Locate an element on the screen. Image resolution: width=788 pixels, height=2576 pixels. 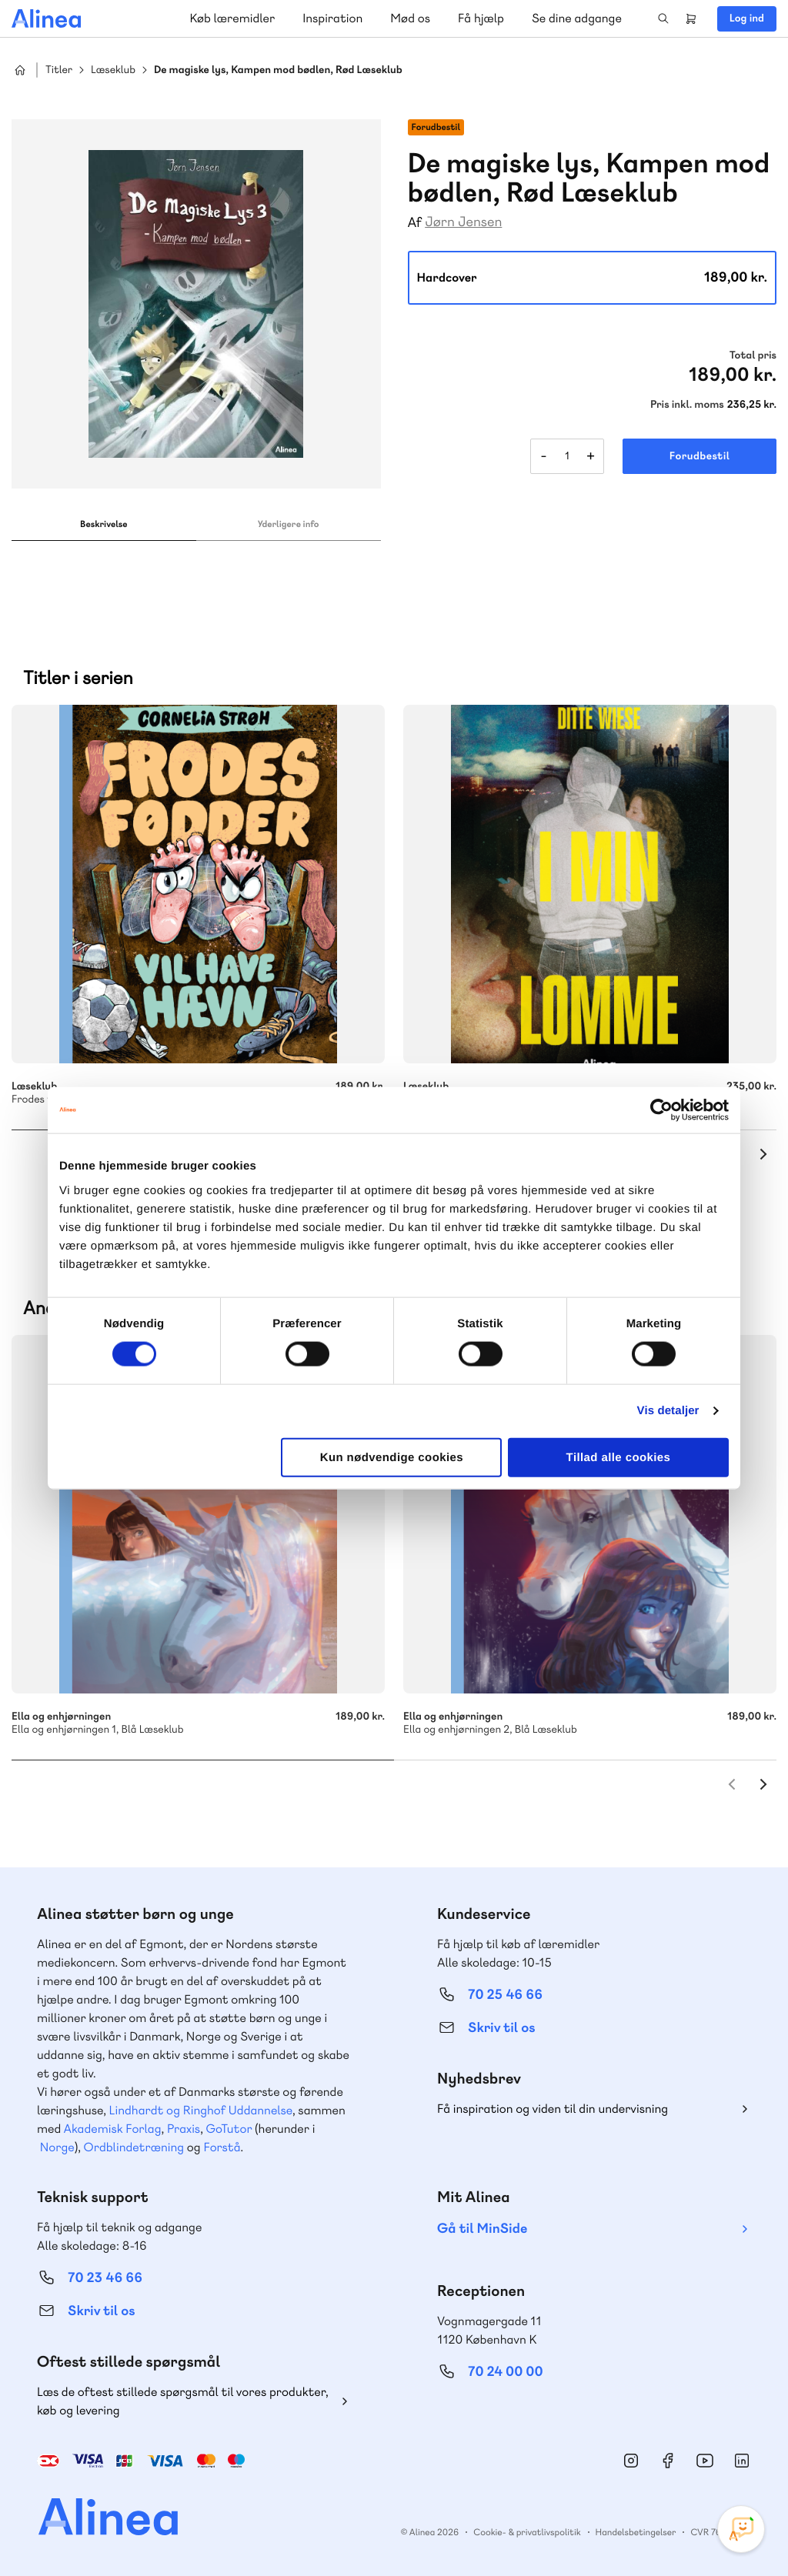
Instagram is located at coordinates (631, 2460).